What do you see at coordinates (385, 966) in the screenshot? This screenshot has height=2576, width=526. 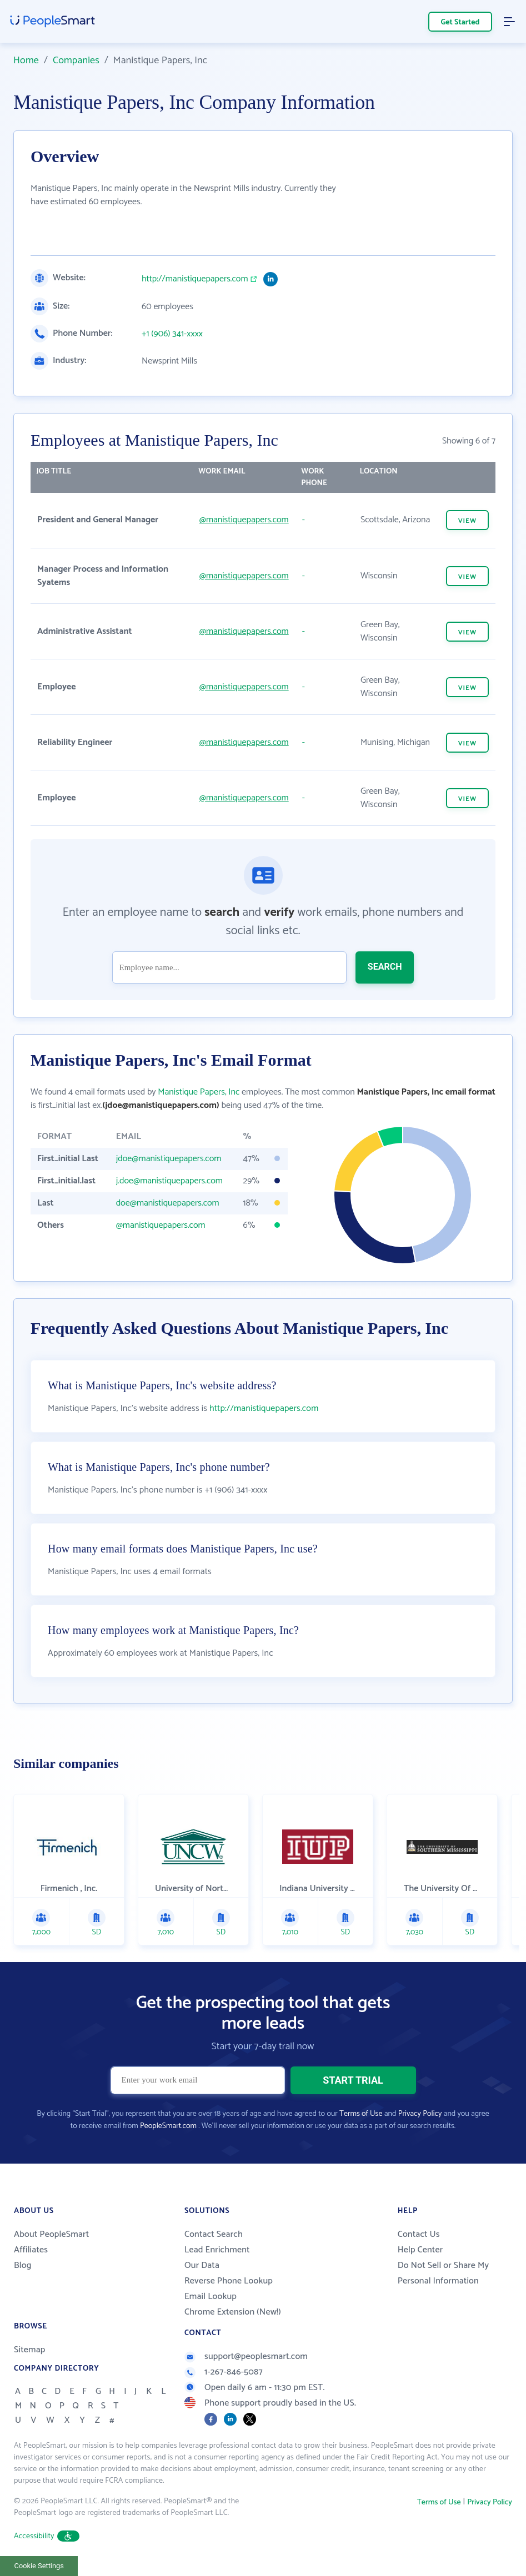 I see `SEARCH` at bounding box center [385, 966].